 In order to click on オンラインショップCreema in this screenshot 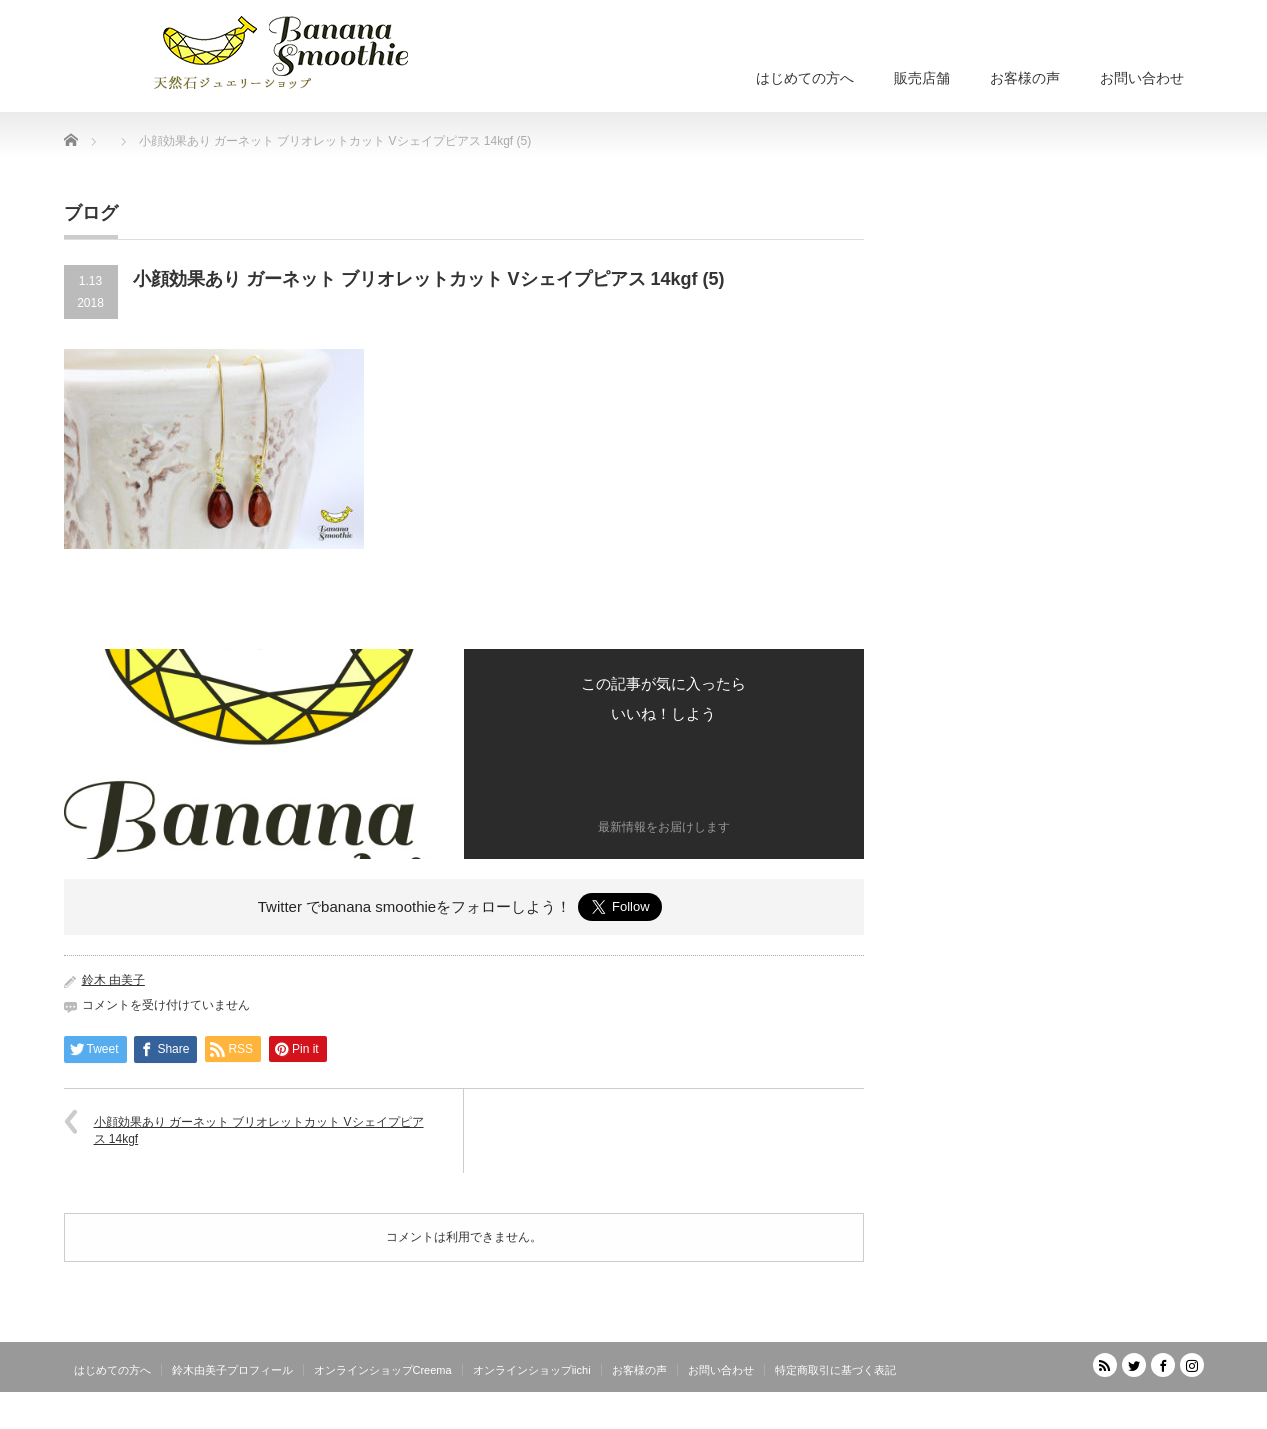, I will do `click(383, 1370)`.